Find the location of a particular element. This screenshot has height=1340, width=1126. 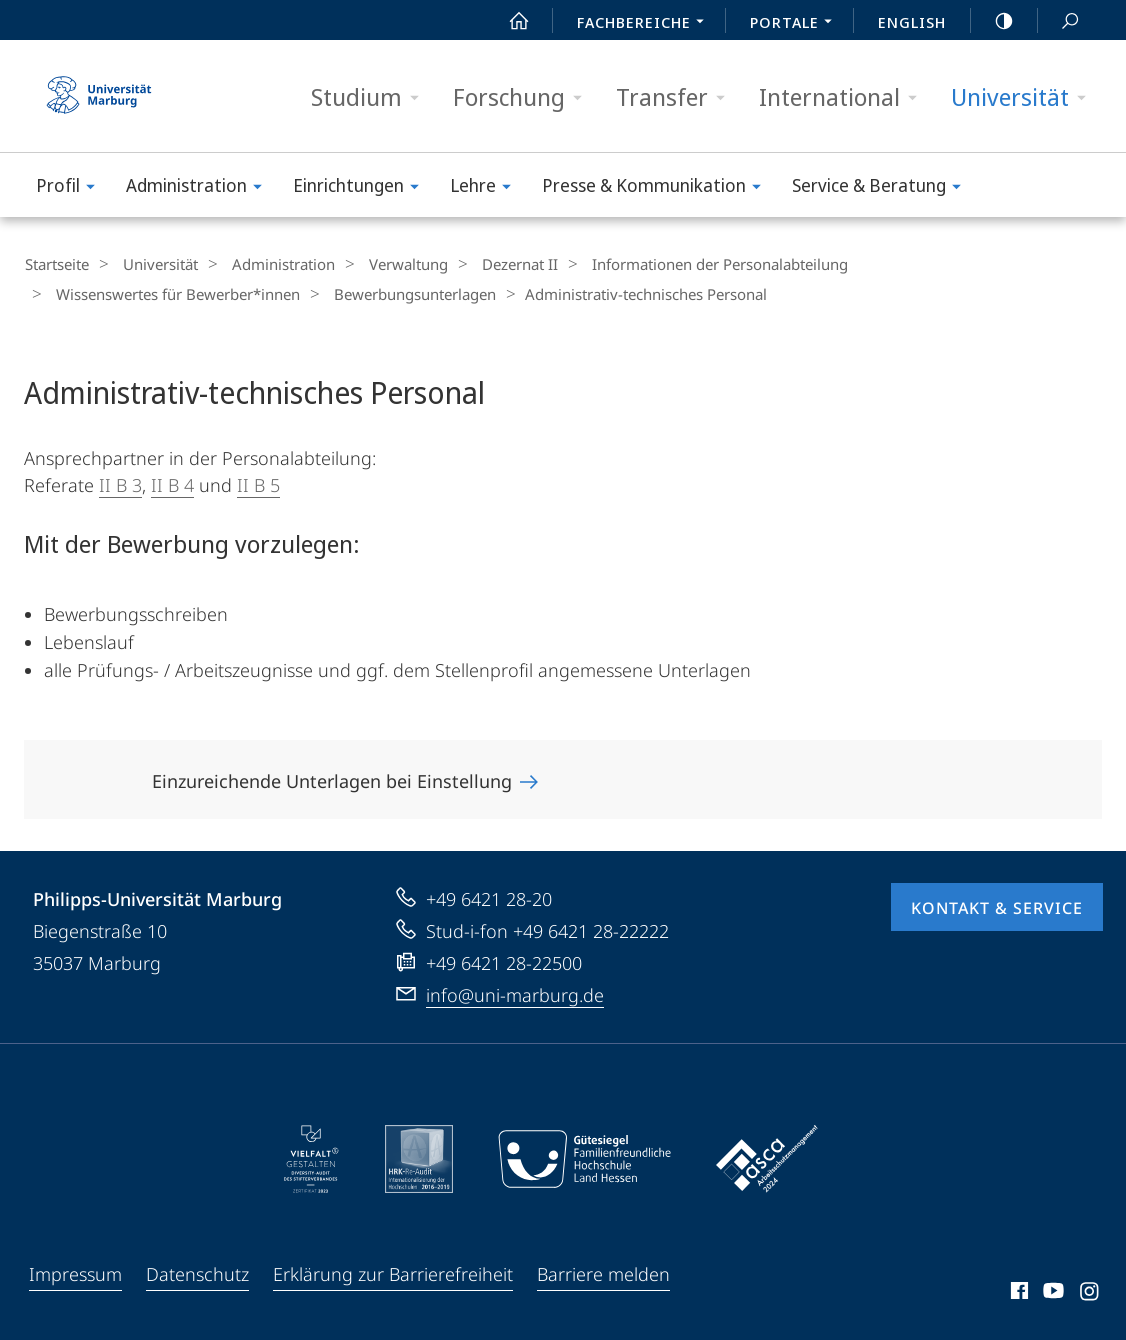

Profil is located at coordinates (72, 188).